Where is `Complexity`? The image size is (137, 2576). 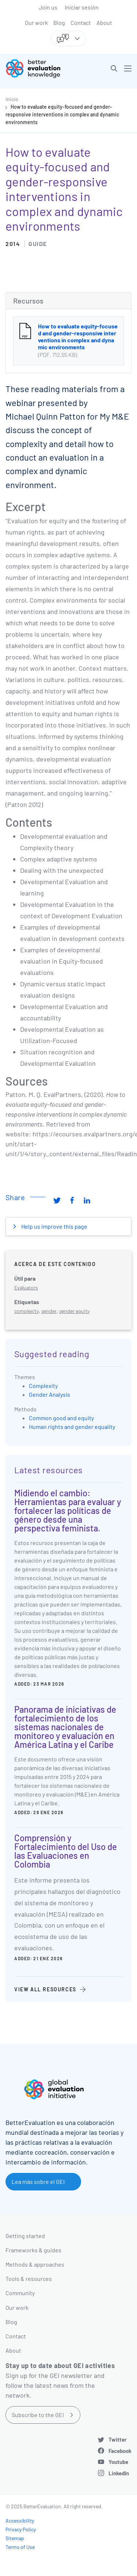 Complexity is located at coordinates (43, 1385).